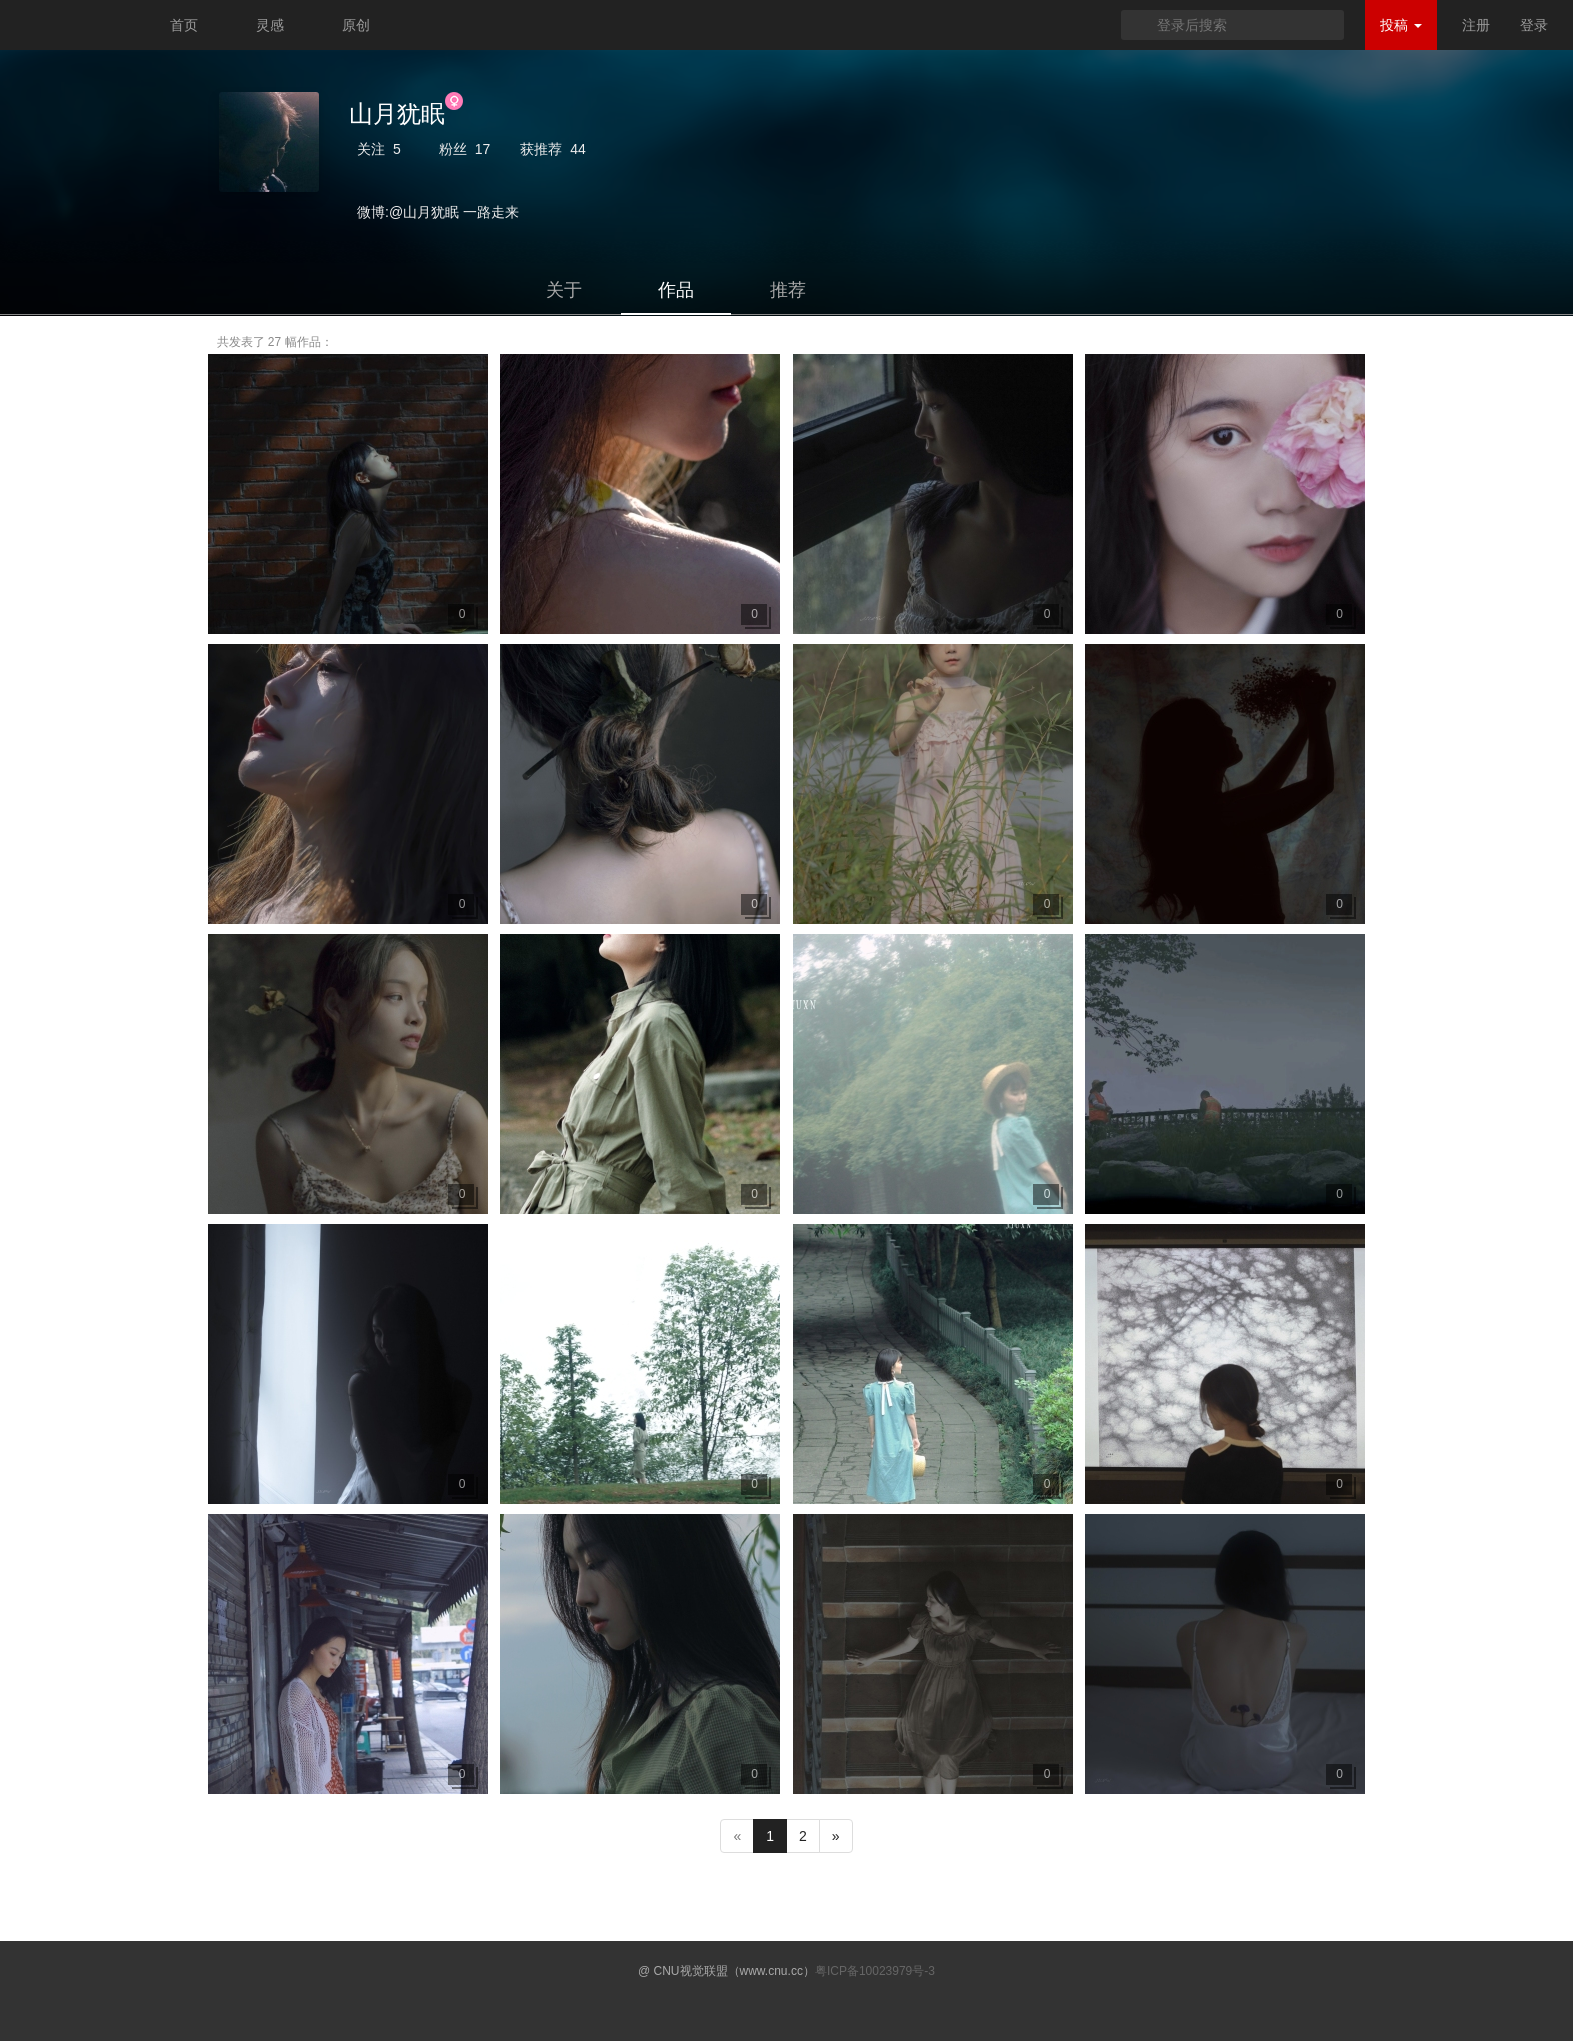  What do you see at coordinates (788, 290) in the screenshot?
I see `推荐` at bounding box center [788, 290].